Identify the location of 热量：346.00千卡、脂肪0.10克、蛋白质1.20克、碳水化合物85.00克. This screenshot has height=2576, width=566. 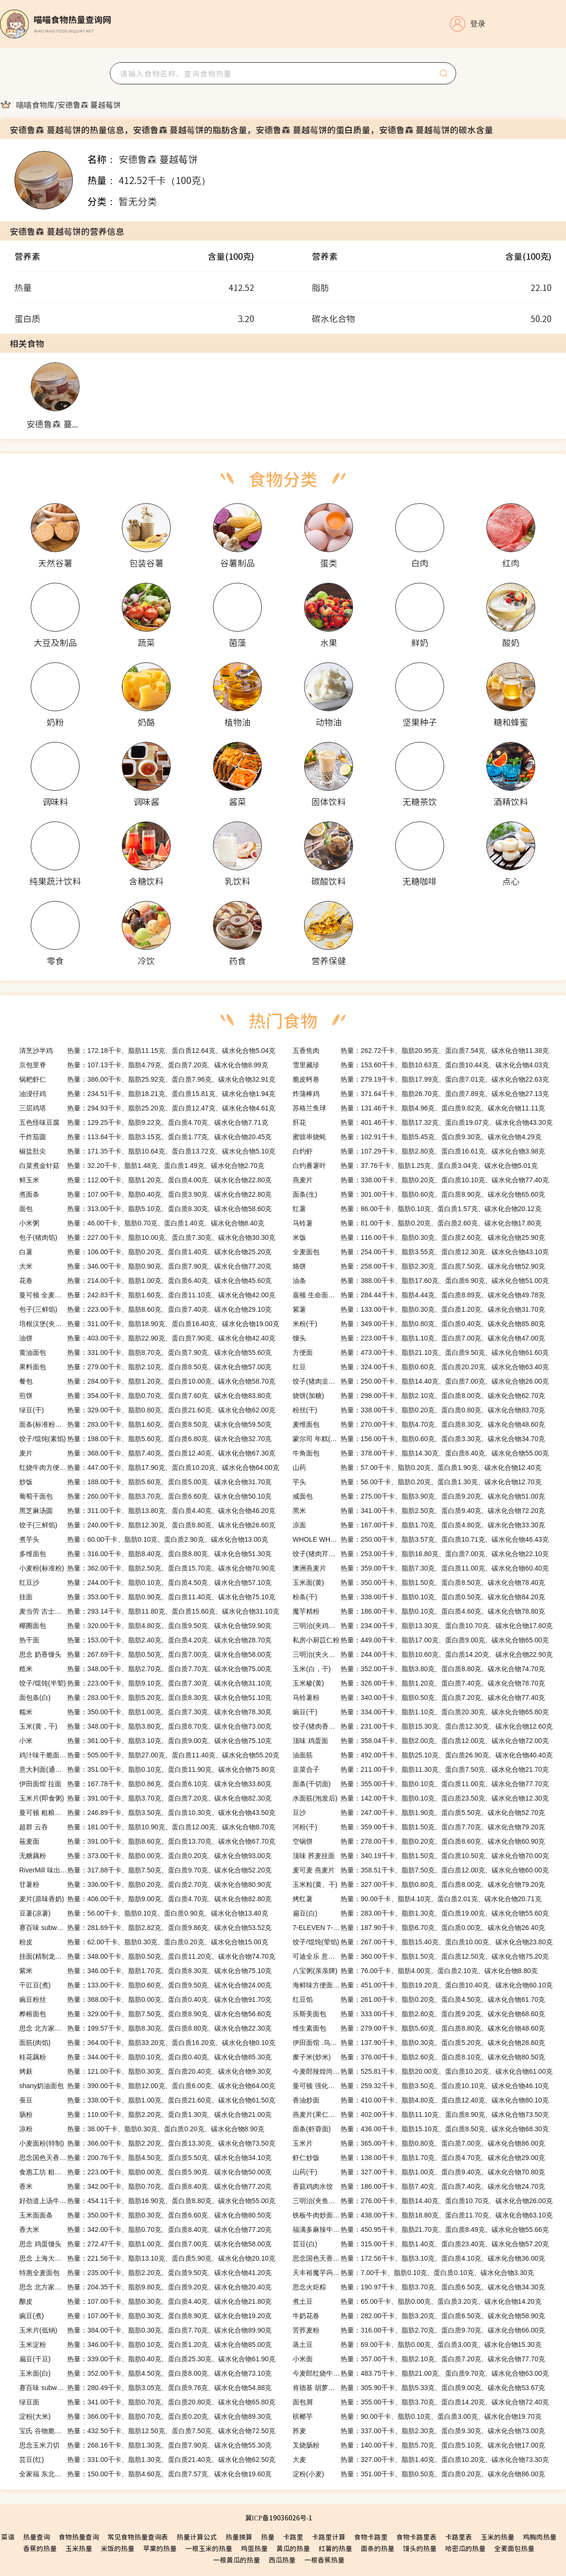
(145, 2344).